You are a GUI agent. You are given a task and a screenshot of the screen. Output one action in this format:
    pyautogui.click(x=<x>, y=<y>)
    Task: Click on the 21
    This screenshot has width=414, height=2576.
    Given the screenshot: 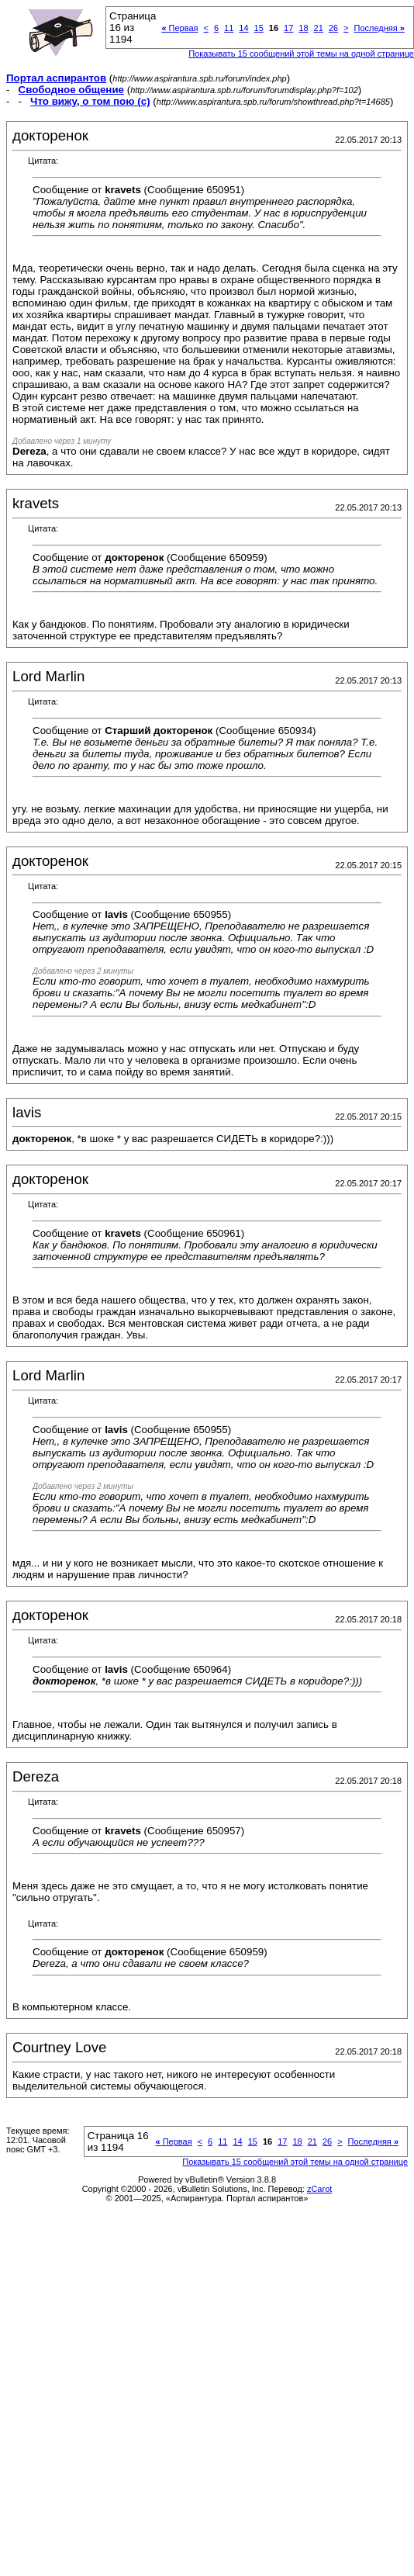 What is the action you would take?
    pyautogui.click(x=318, y=28)
    